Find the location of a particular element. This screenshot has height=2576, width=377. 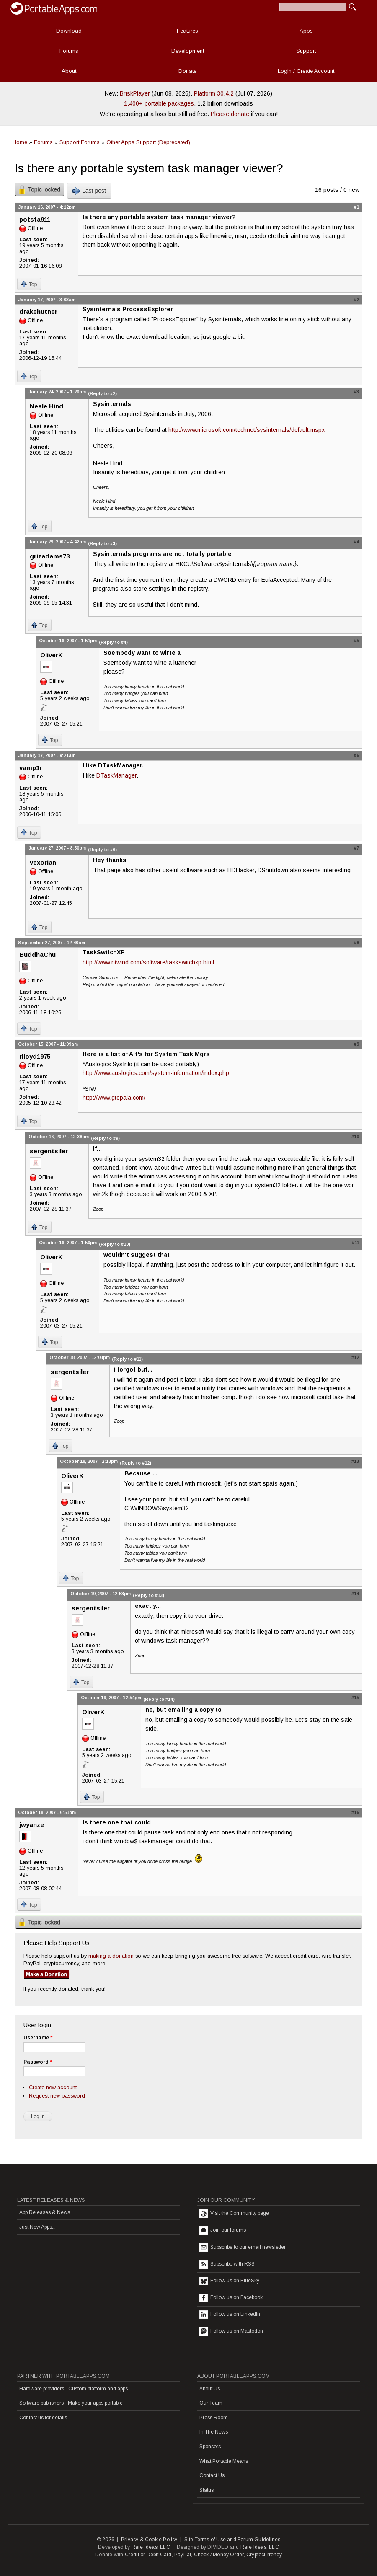

About is located at coordinates (69, 71).